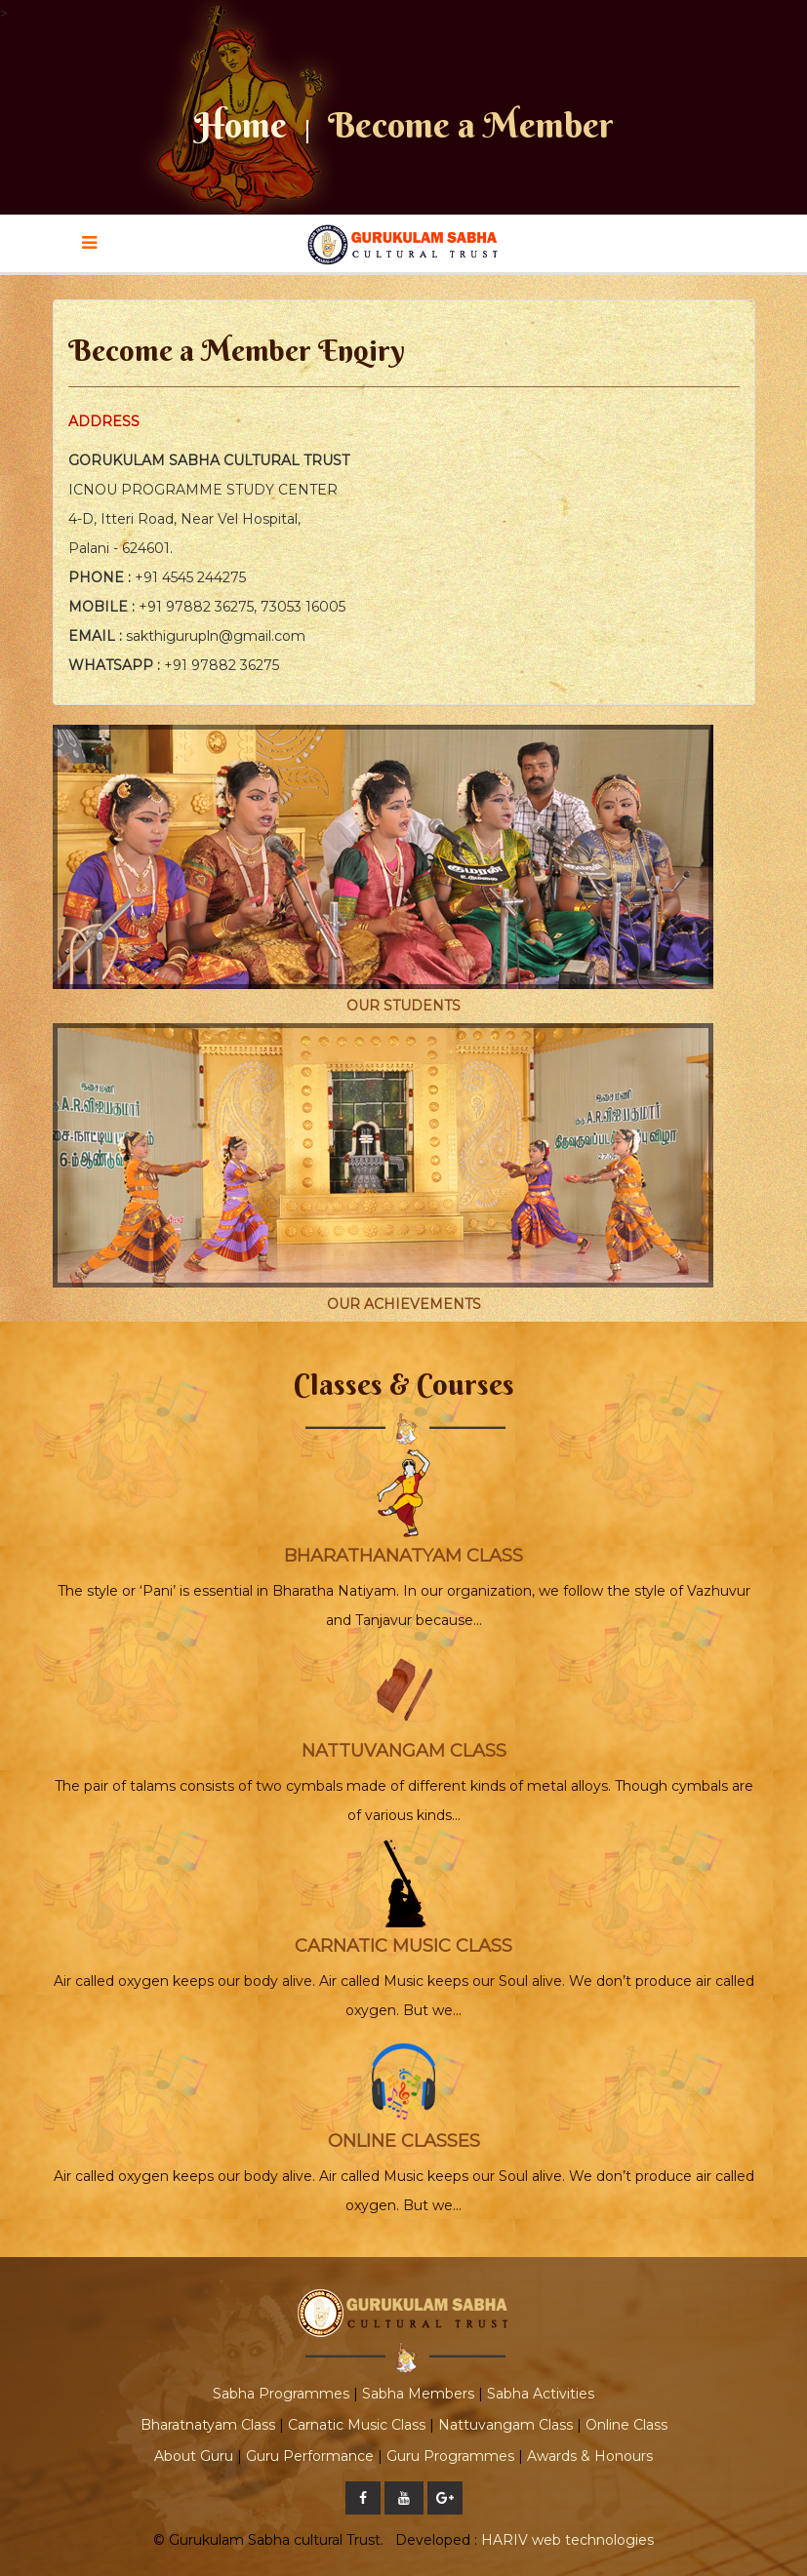 The width and height of the screenshot is (807, 2576). What do you see at coordinates (193, 2456) in the screenshot?
I see `About Guru` at bounding box center [193, 2456].